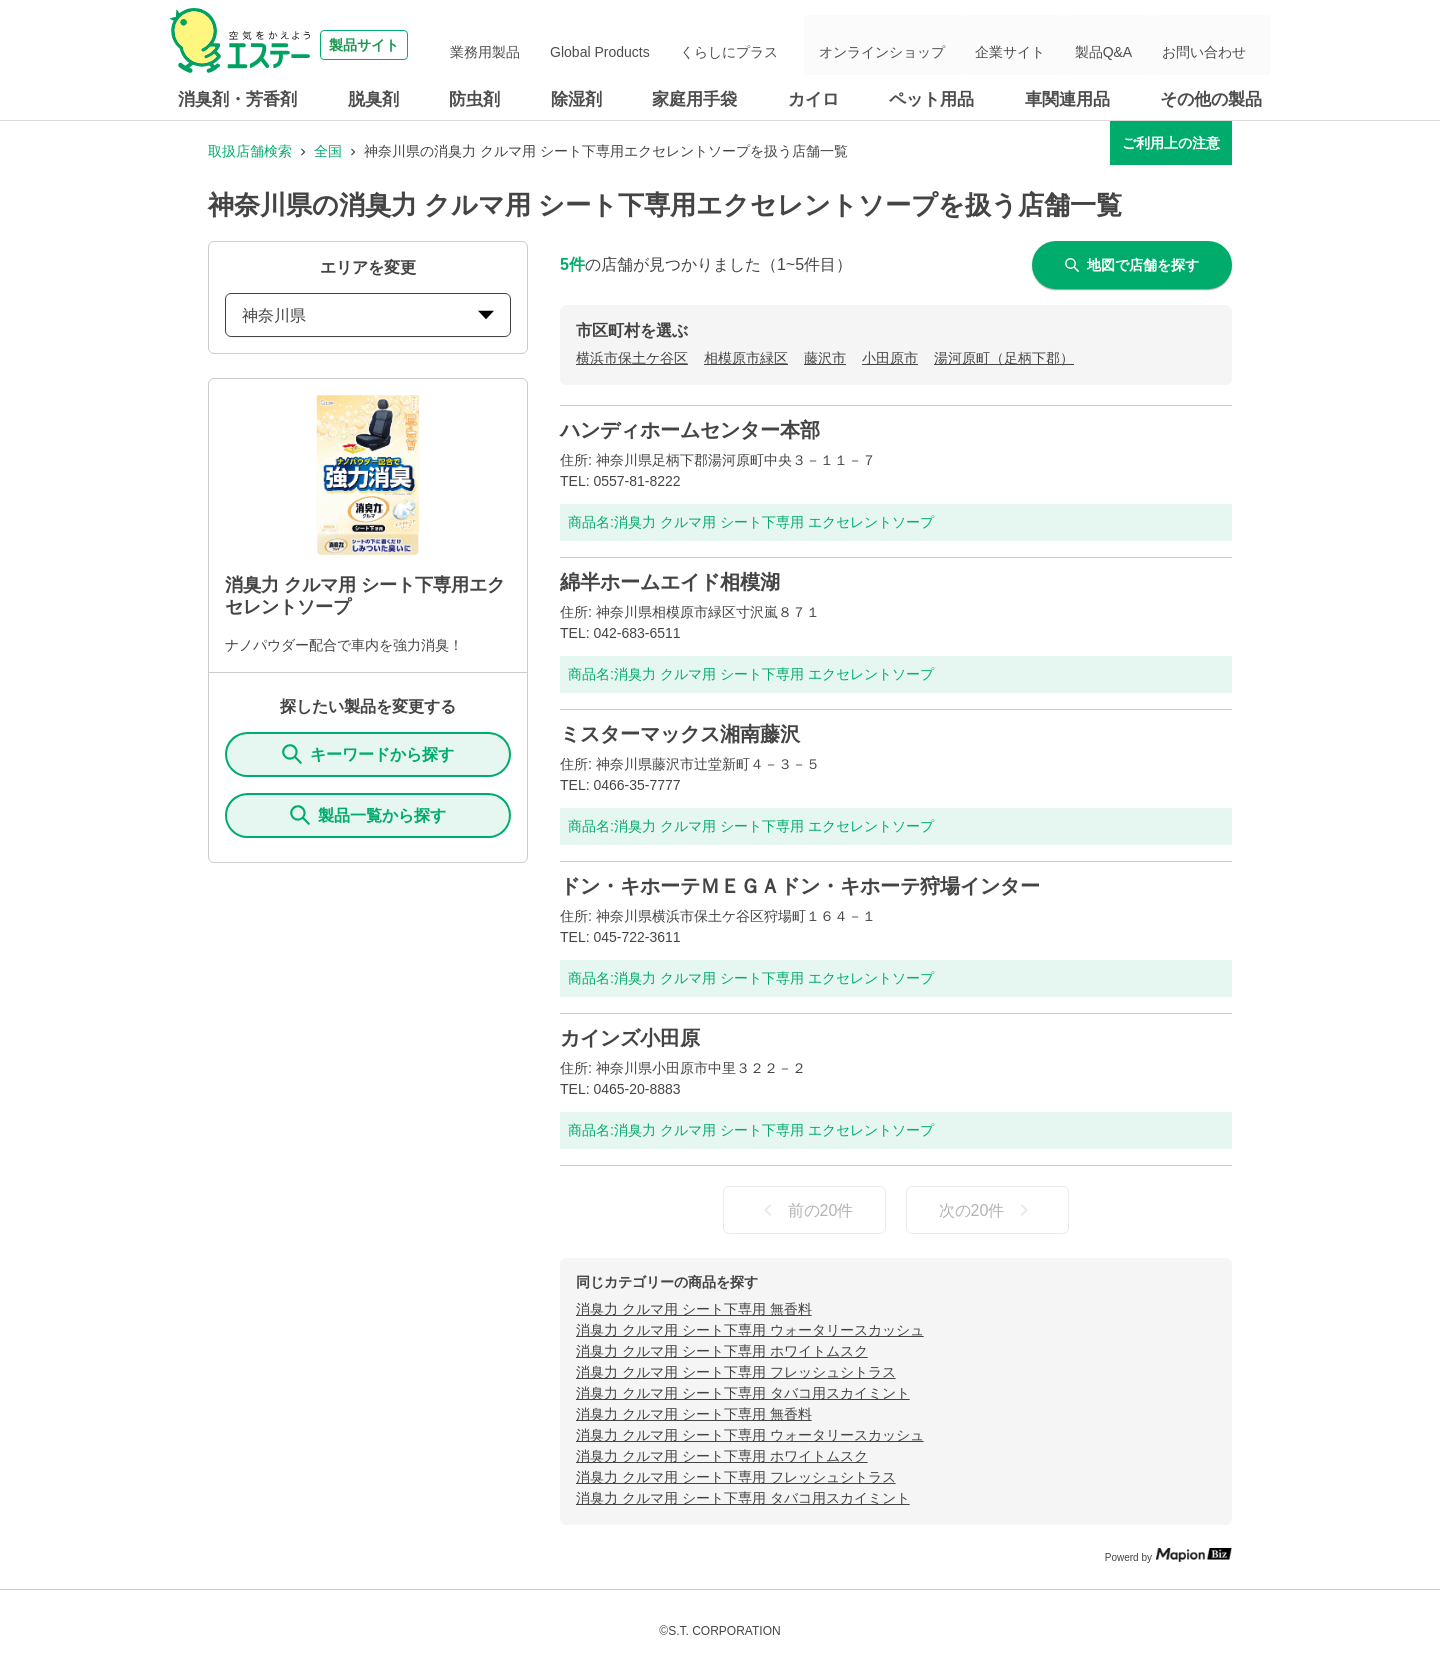 This screenshot has height=1672, width=1440. I want to click on ペット用品, so click(931, 99).